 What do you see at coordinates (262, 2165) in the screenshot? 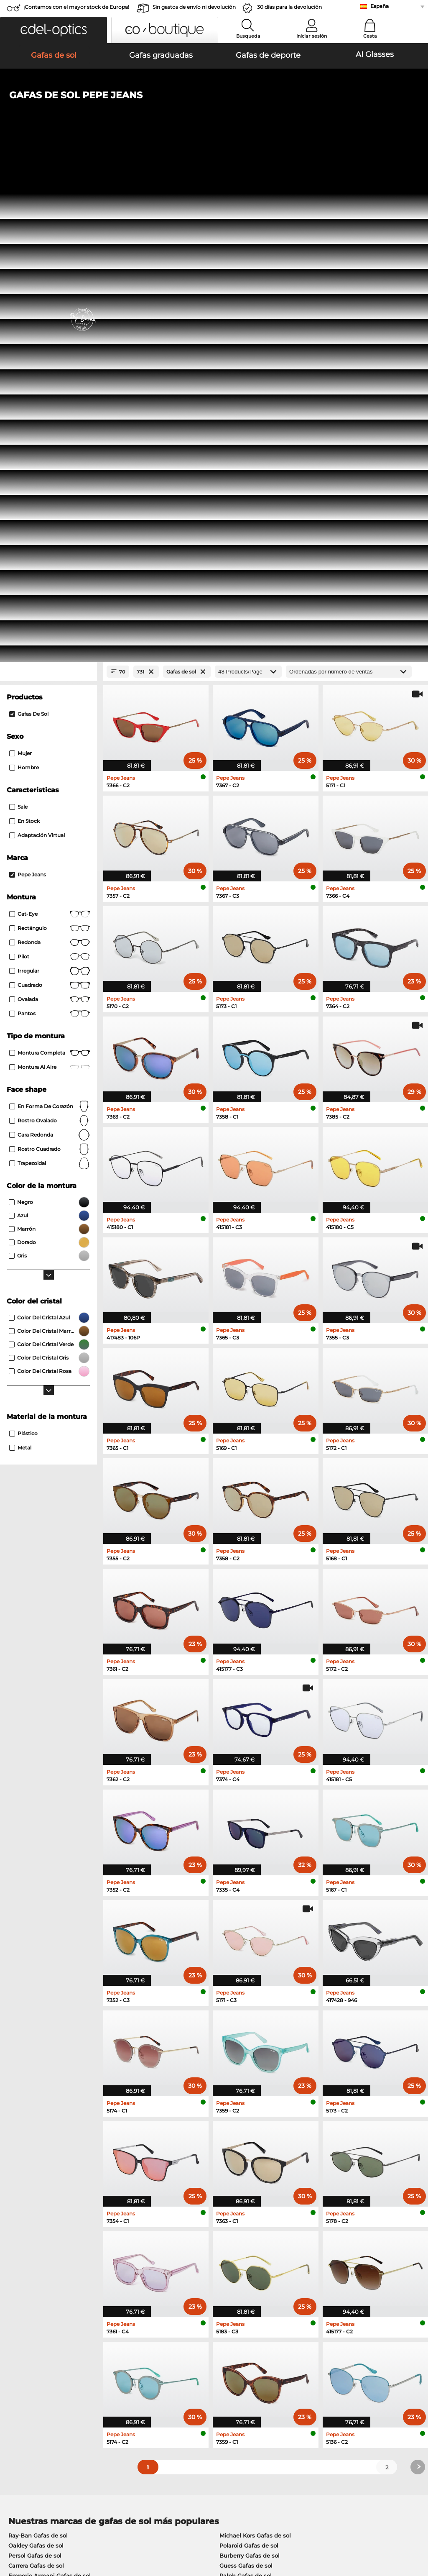
I see `Tommy Hilfiger Gafas graduadas` at bounding box center [262, 2165].